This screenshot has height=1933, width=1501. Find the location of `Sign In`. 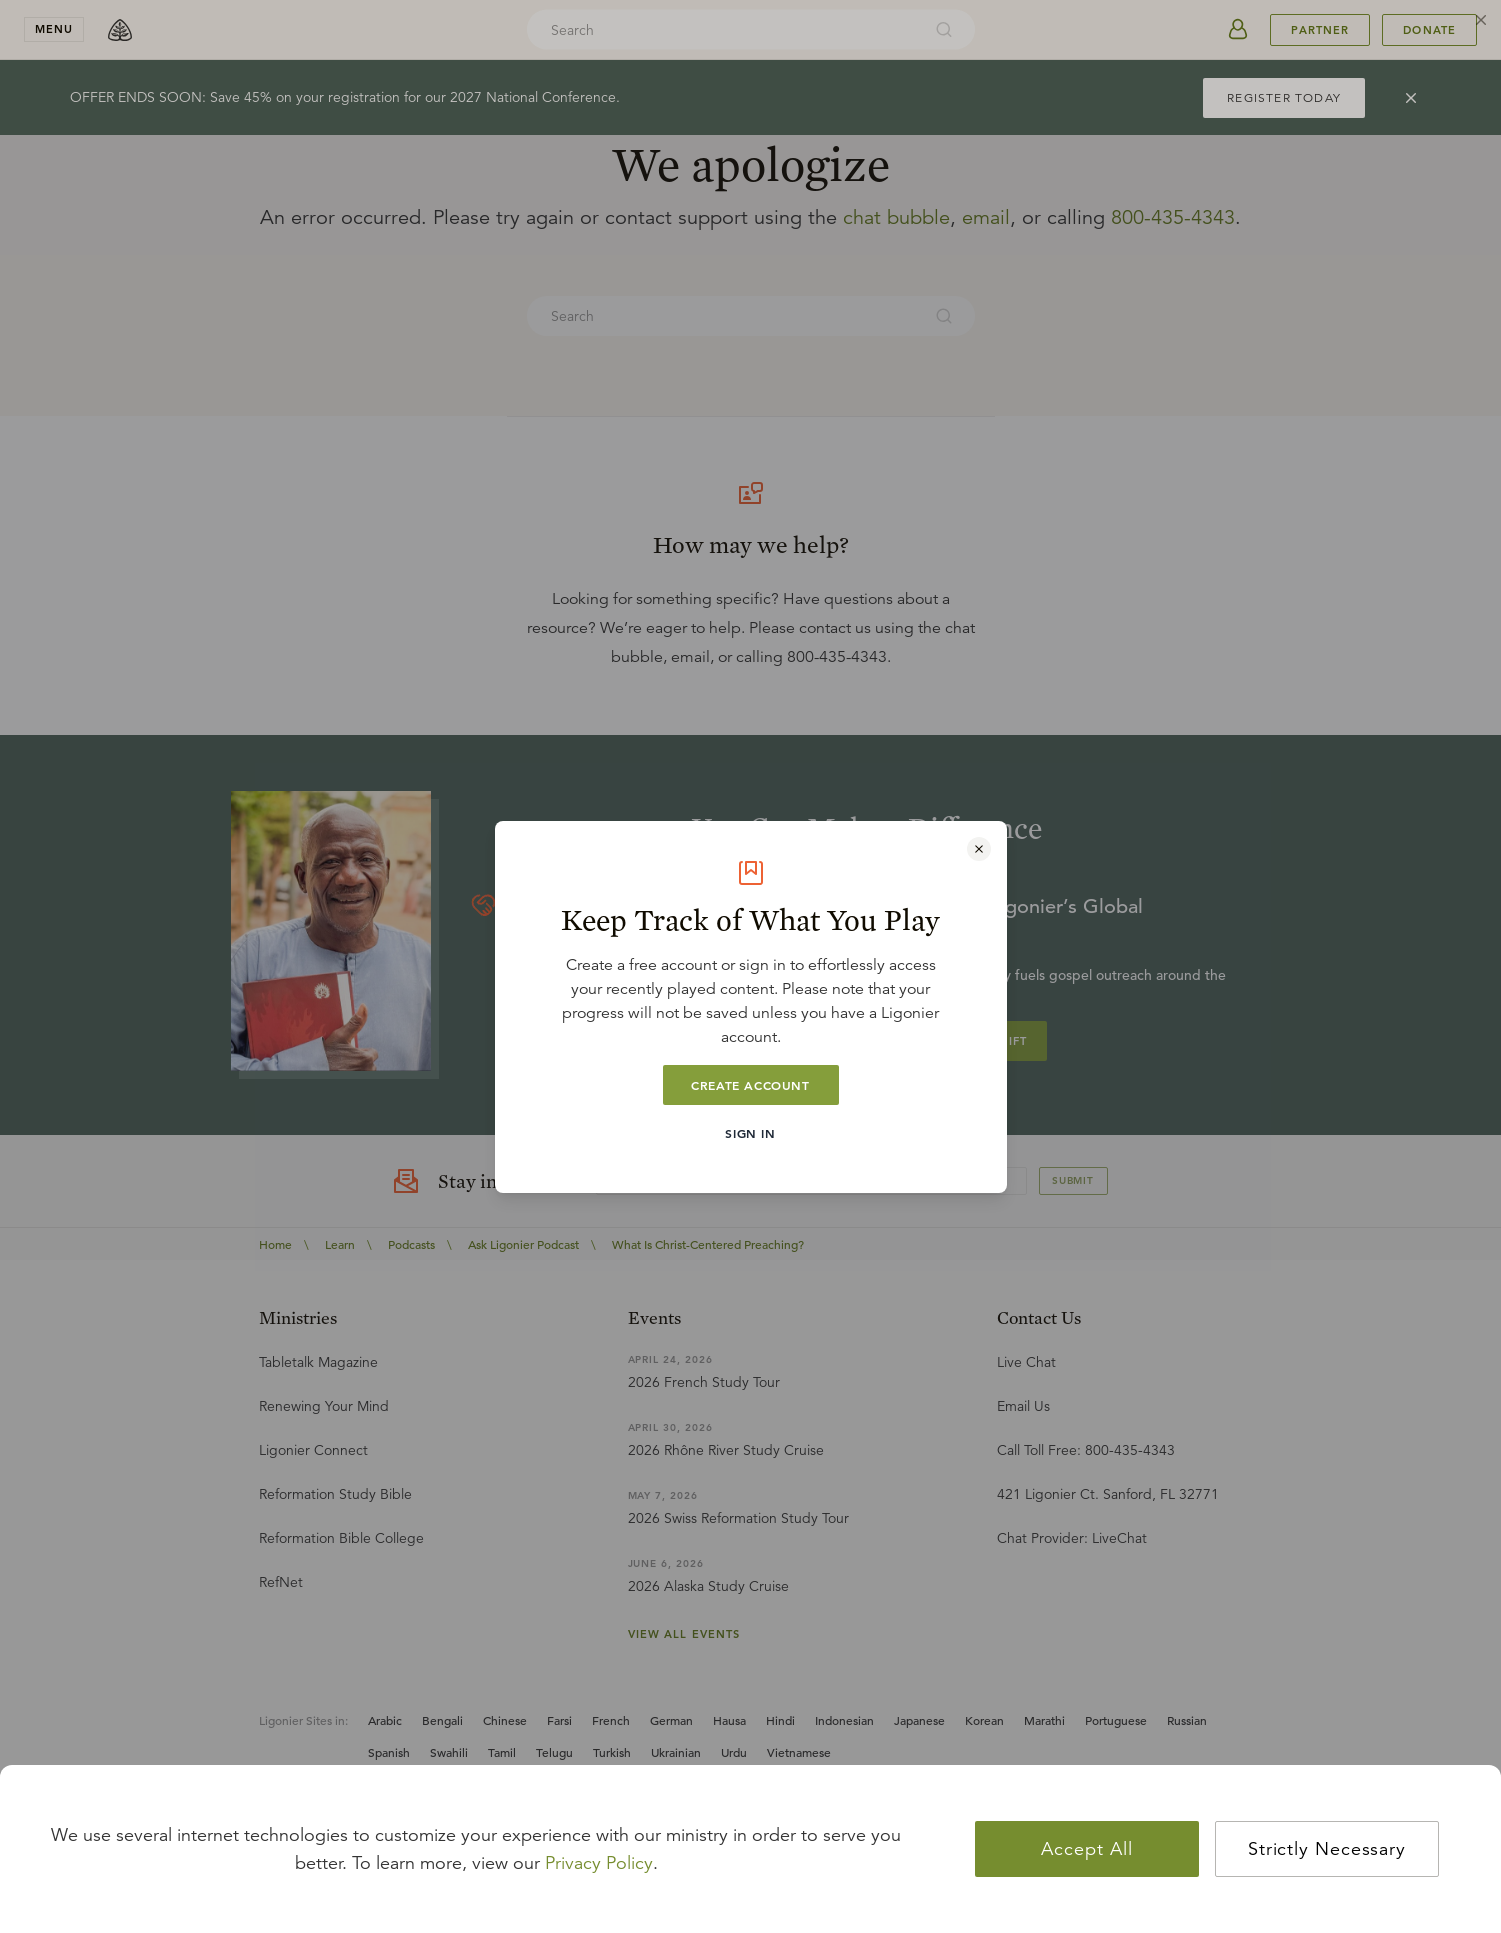

Sign In is located at coordinates (750, 1133).